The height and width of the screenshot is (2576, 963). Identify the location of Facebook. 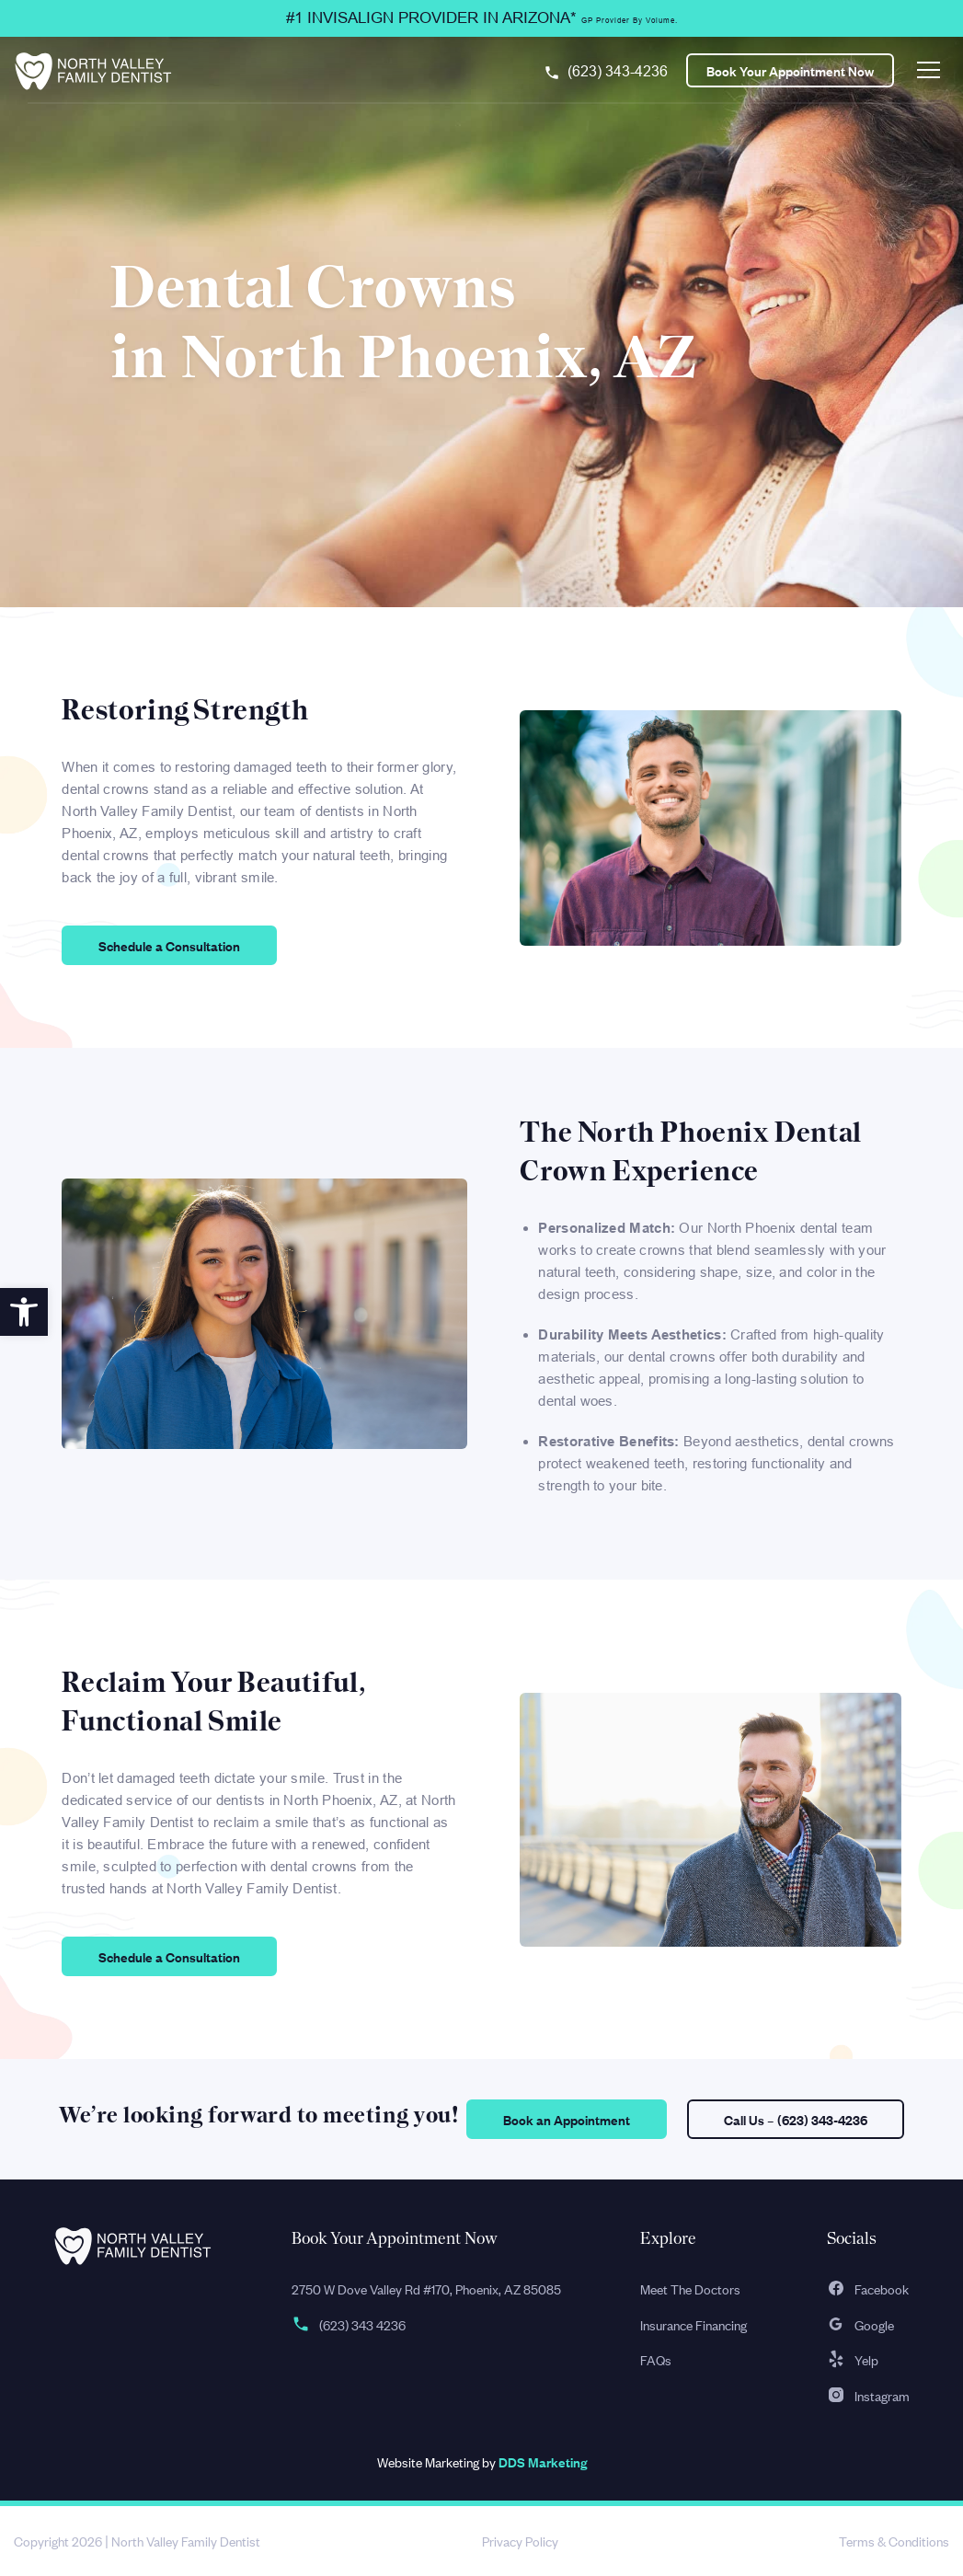
(868, 2288).